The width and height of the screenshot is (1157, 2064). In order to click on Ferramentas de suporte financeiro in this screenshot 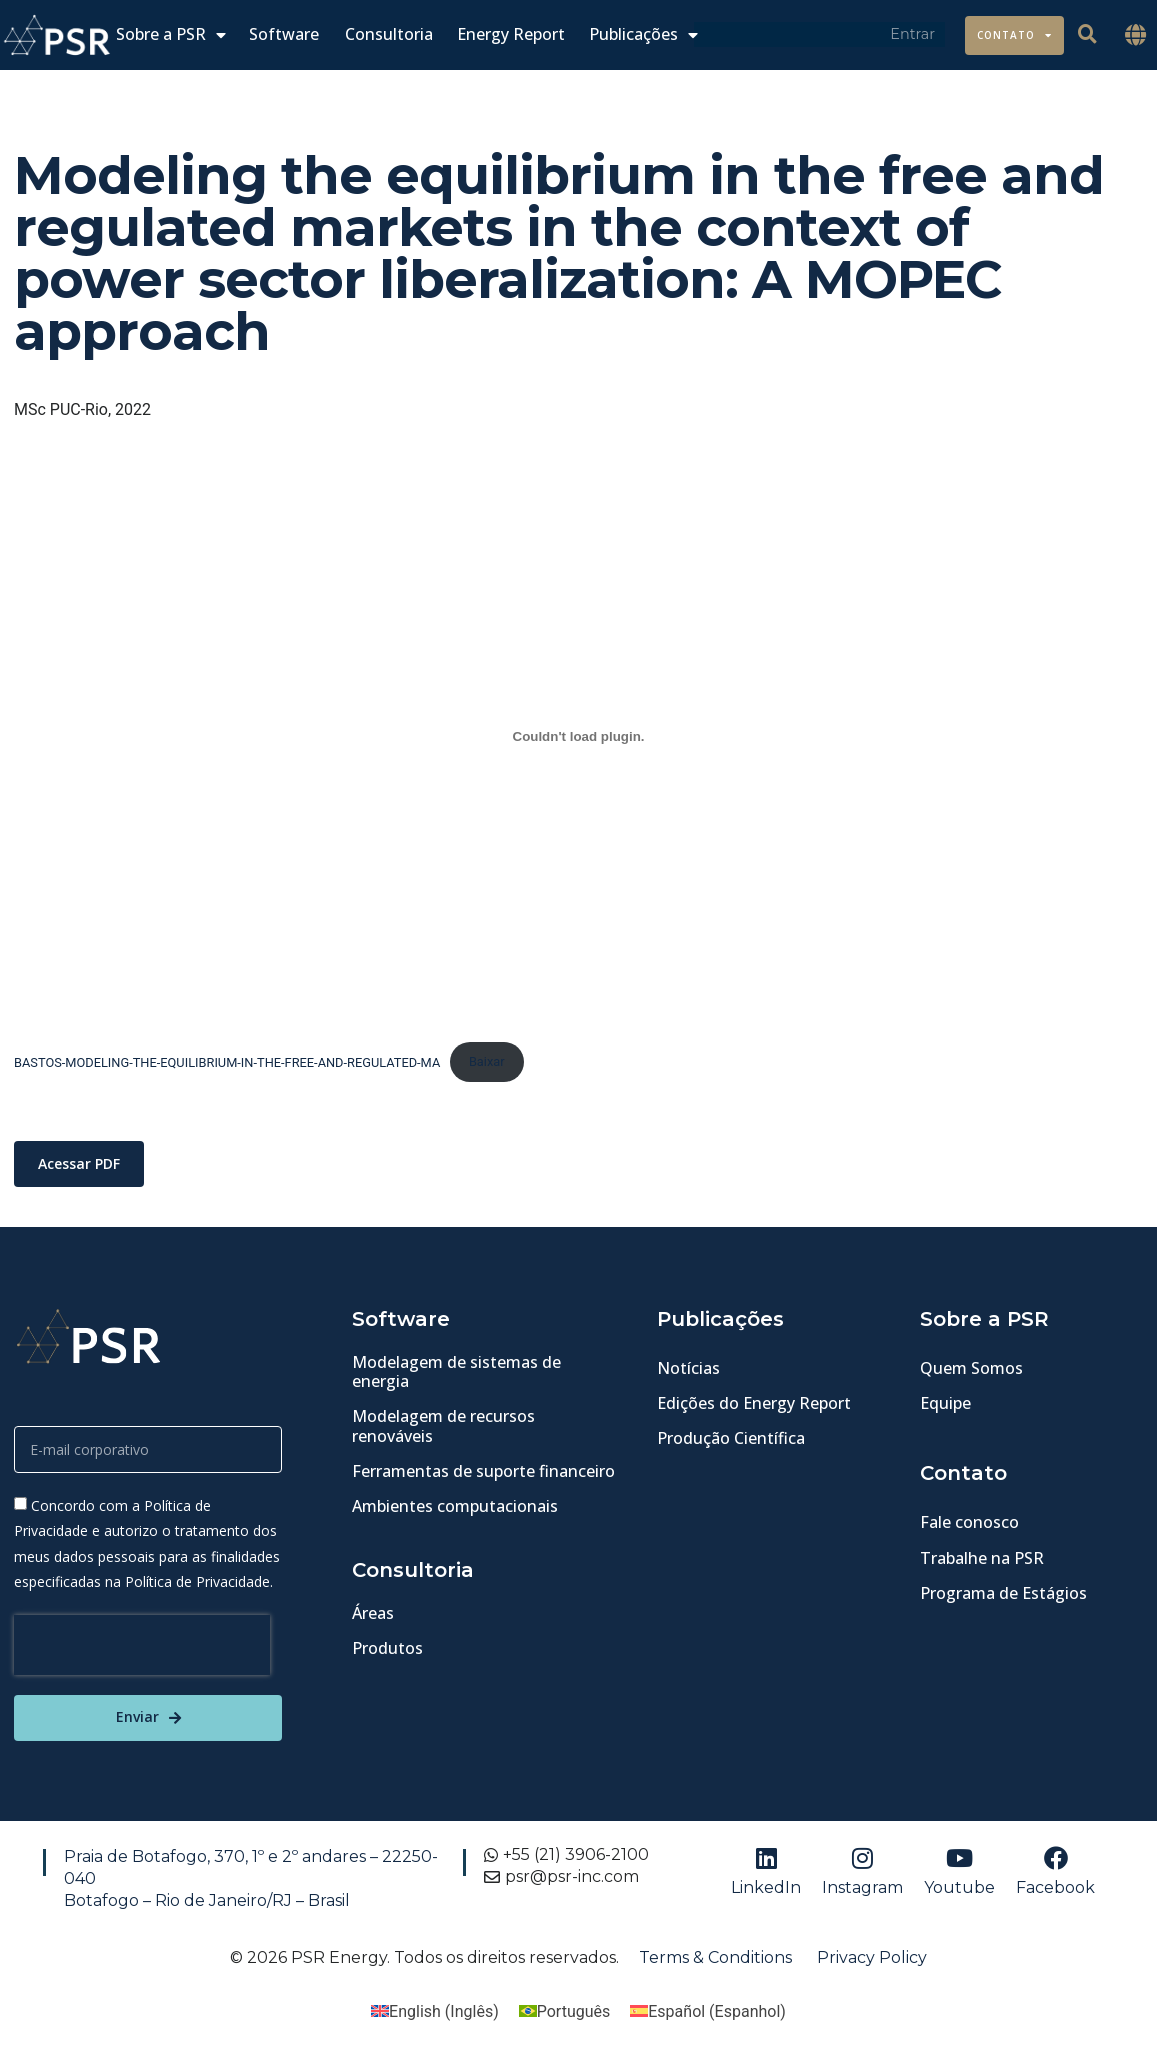, I will do `click(483, 1471)`.